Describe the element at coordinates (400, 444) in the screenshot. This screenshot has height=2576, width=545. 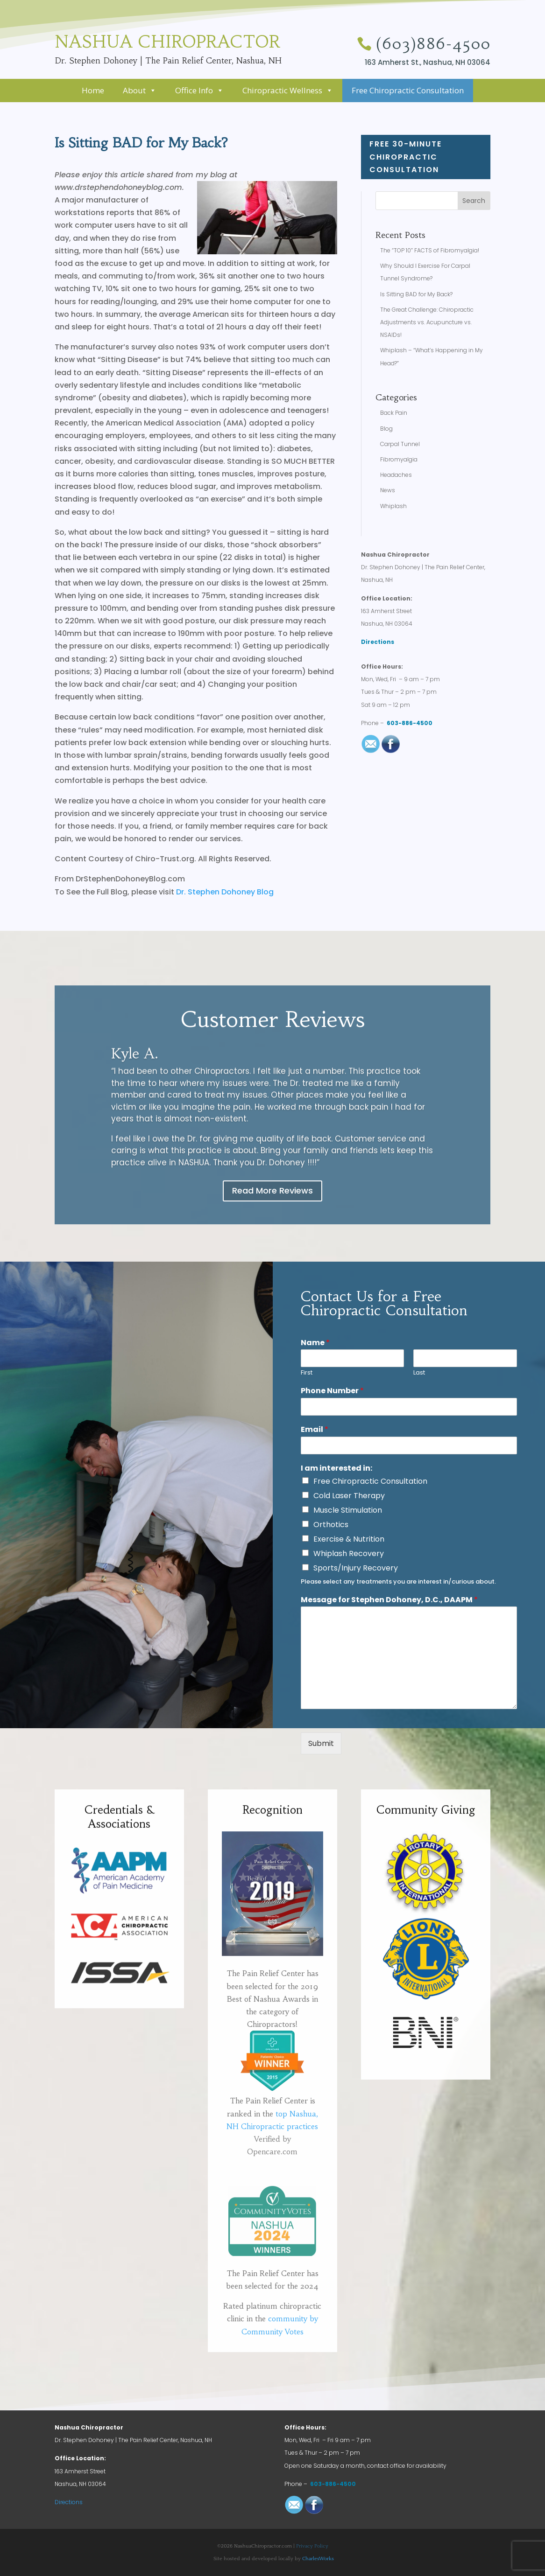
I see `Carpal Tunnel` at that location.